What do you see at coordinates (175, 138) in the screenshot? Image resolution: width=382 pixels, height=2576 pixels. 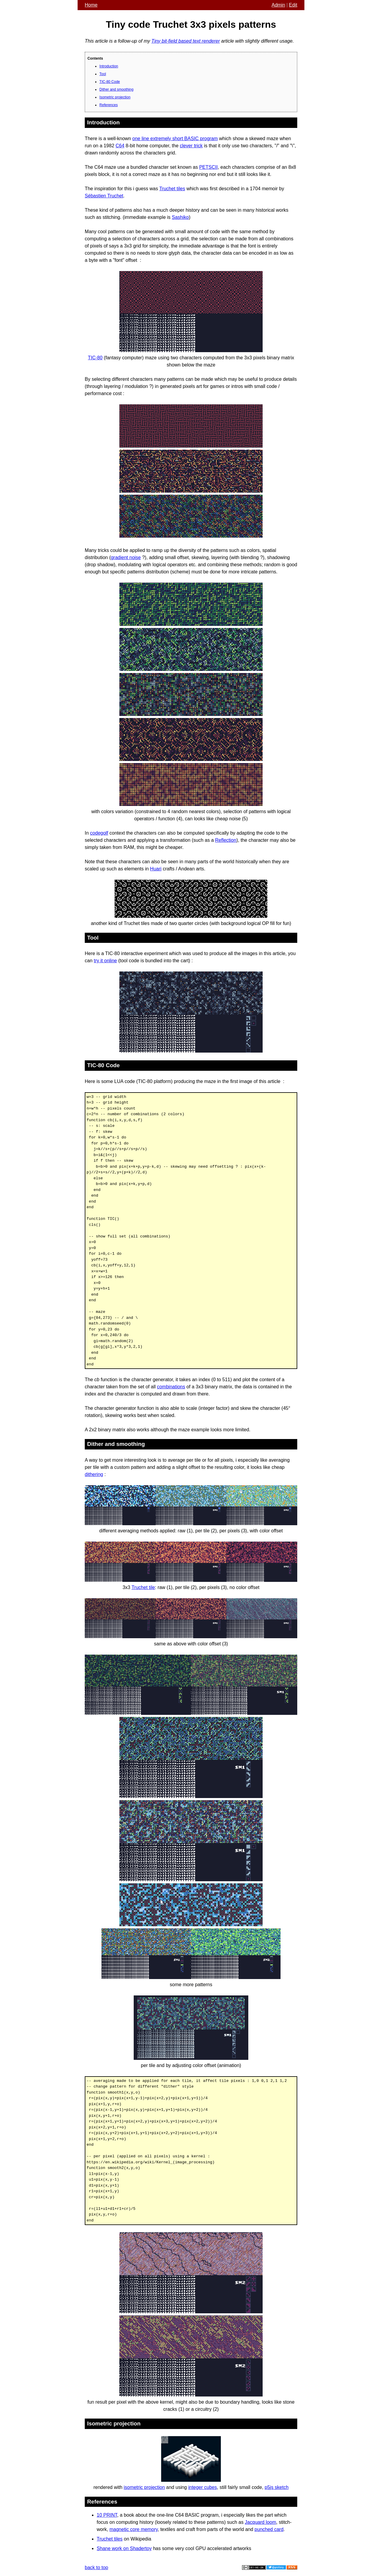 I see `one line extremely short BASIC program` at bounding box center [175, 138].